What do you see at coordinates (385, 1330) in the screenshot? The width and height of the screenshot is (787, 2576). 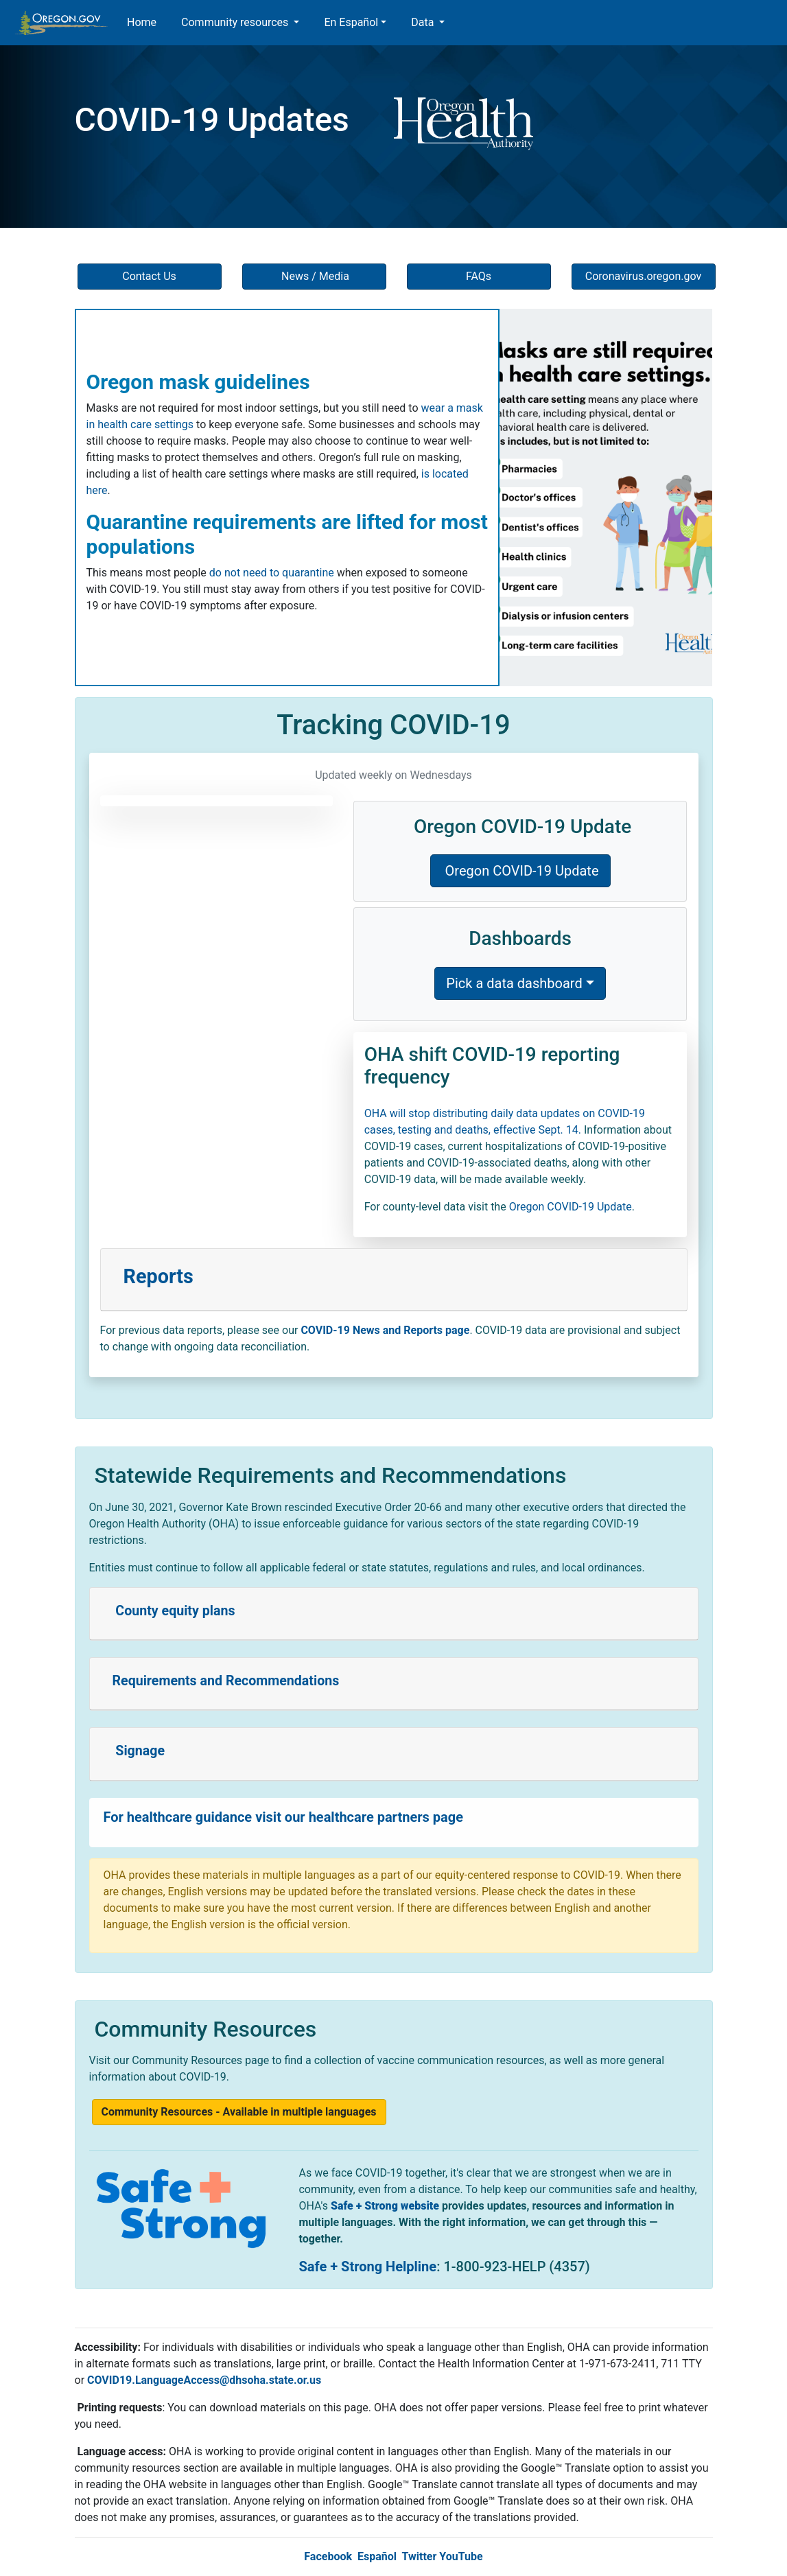 I see `COVID-19 News and Reports page` at bounding box center [385, 1330].